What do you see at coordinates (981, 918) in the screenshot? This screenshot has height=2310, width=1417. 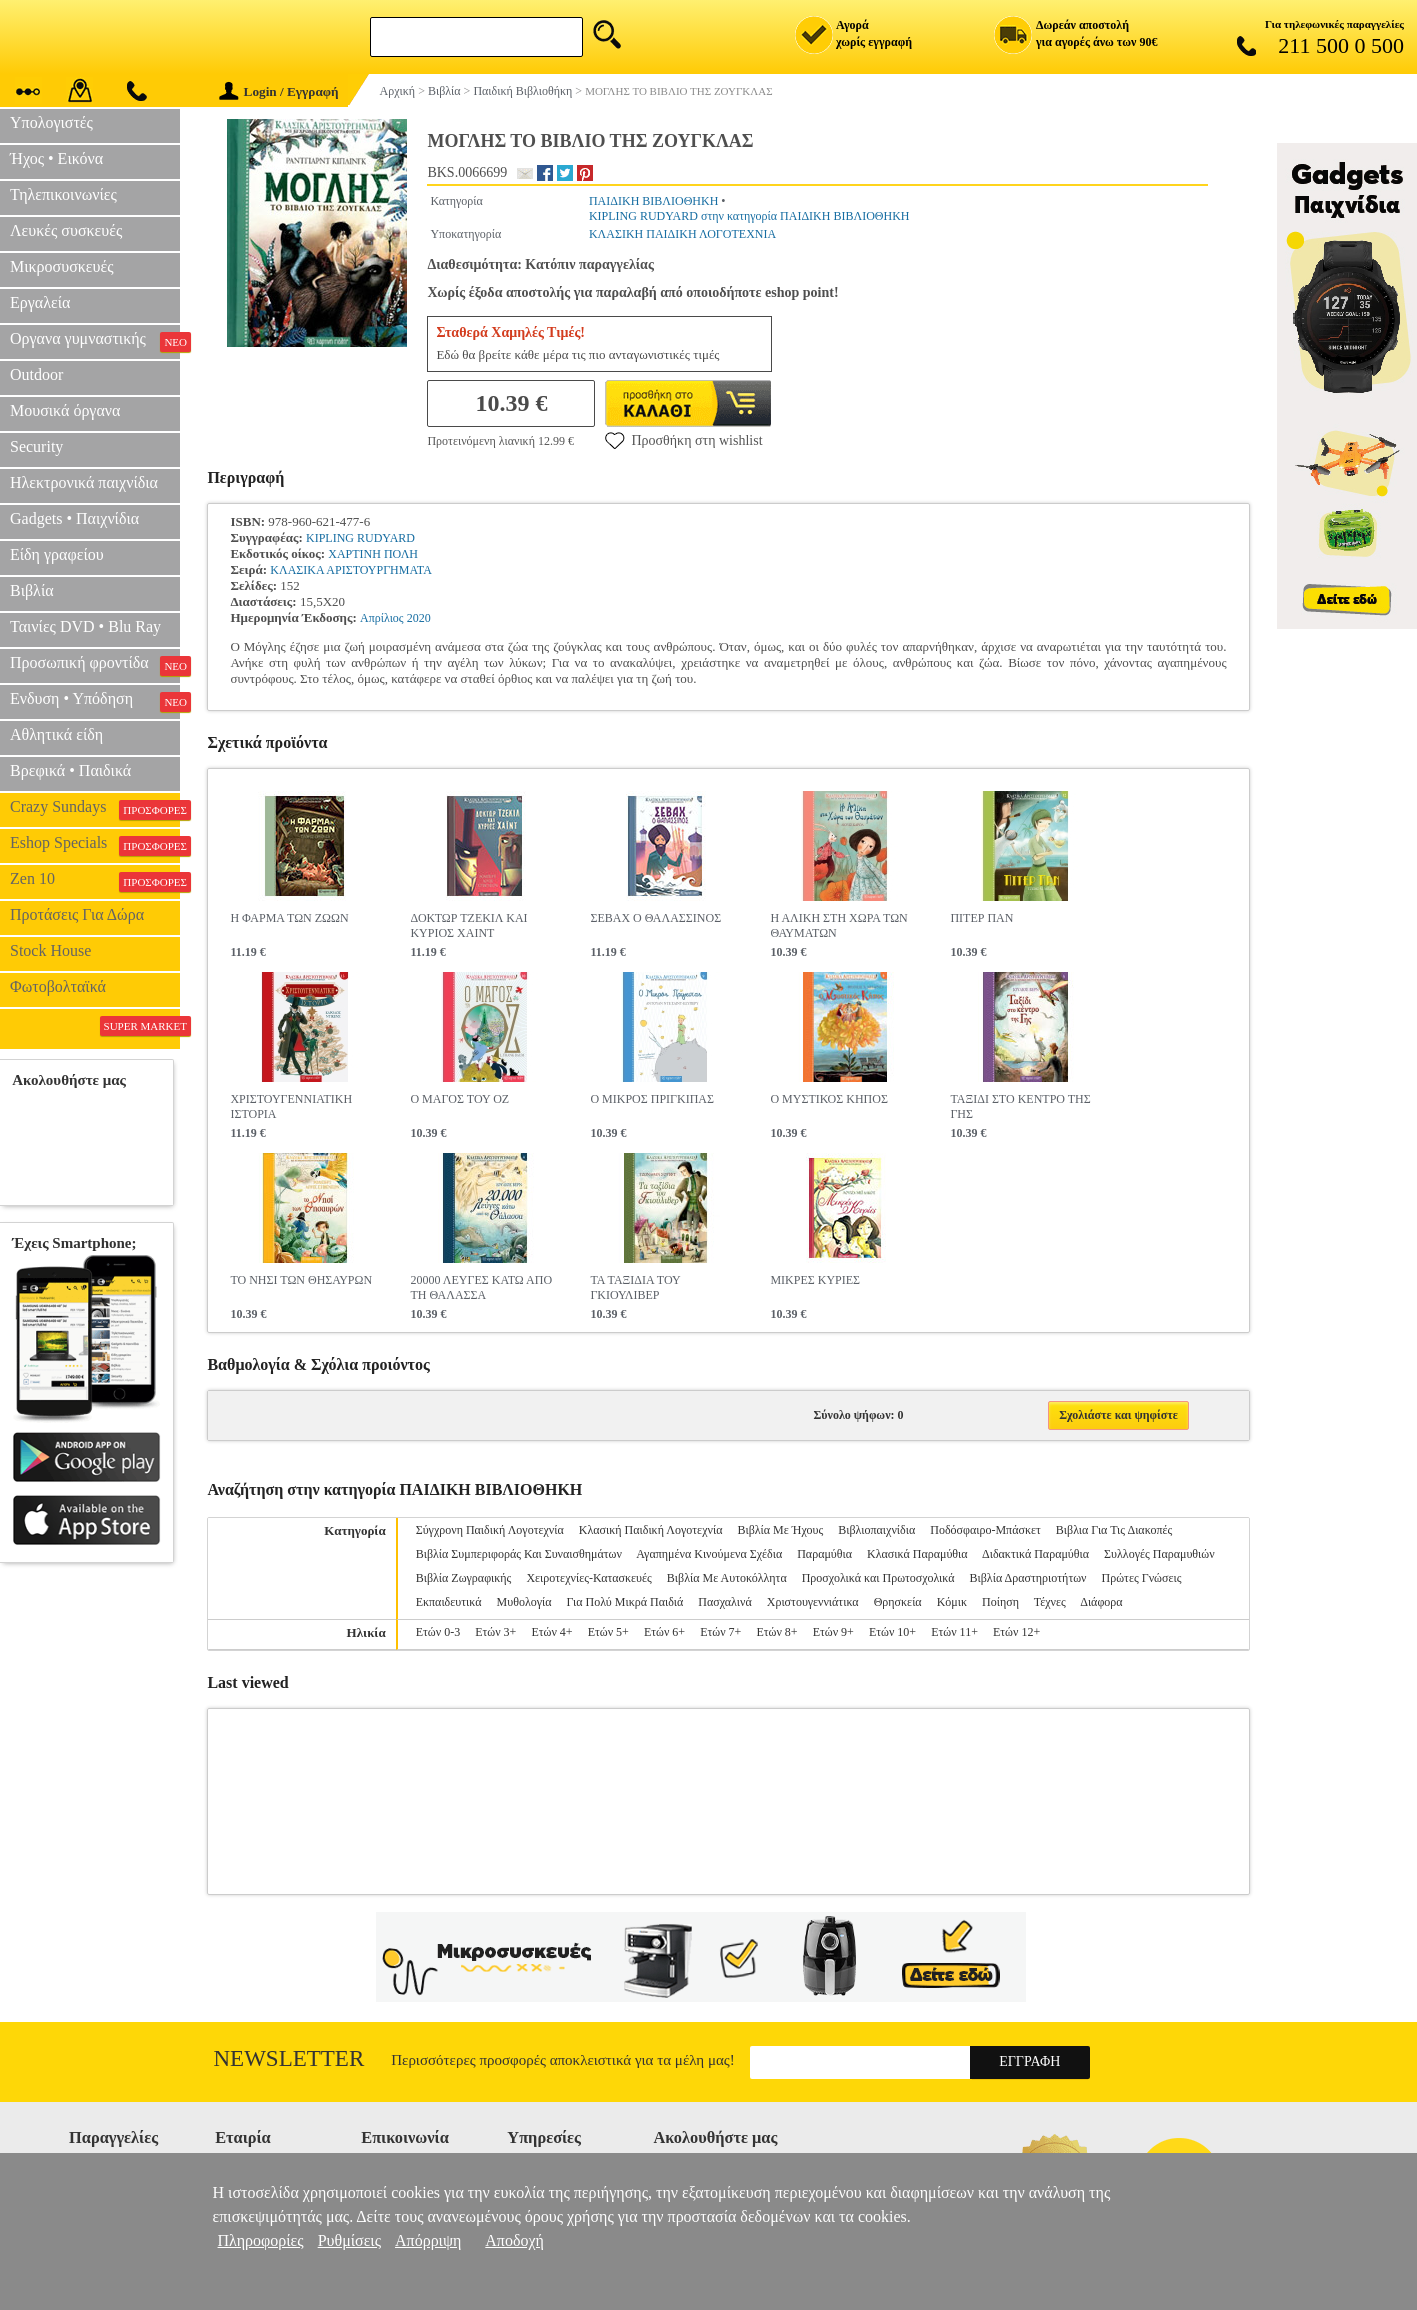 I see `ΠΙΤΕΡ ΠΑΝ` at bounding box center [981, 918].